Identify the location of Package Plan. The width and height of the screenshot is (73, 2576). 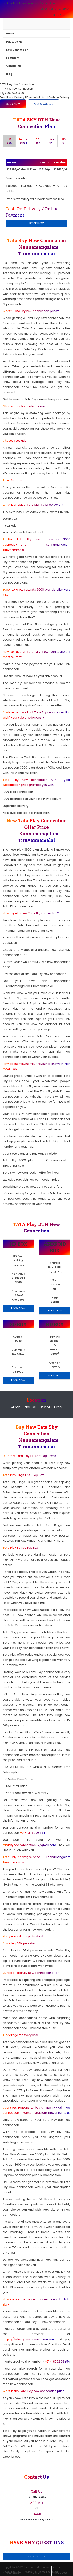
(15, 41).